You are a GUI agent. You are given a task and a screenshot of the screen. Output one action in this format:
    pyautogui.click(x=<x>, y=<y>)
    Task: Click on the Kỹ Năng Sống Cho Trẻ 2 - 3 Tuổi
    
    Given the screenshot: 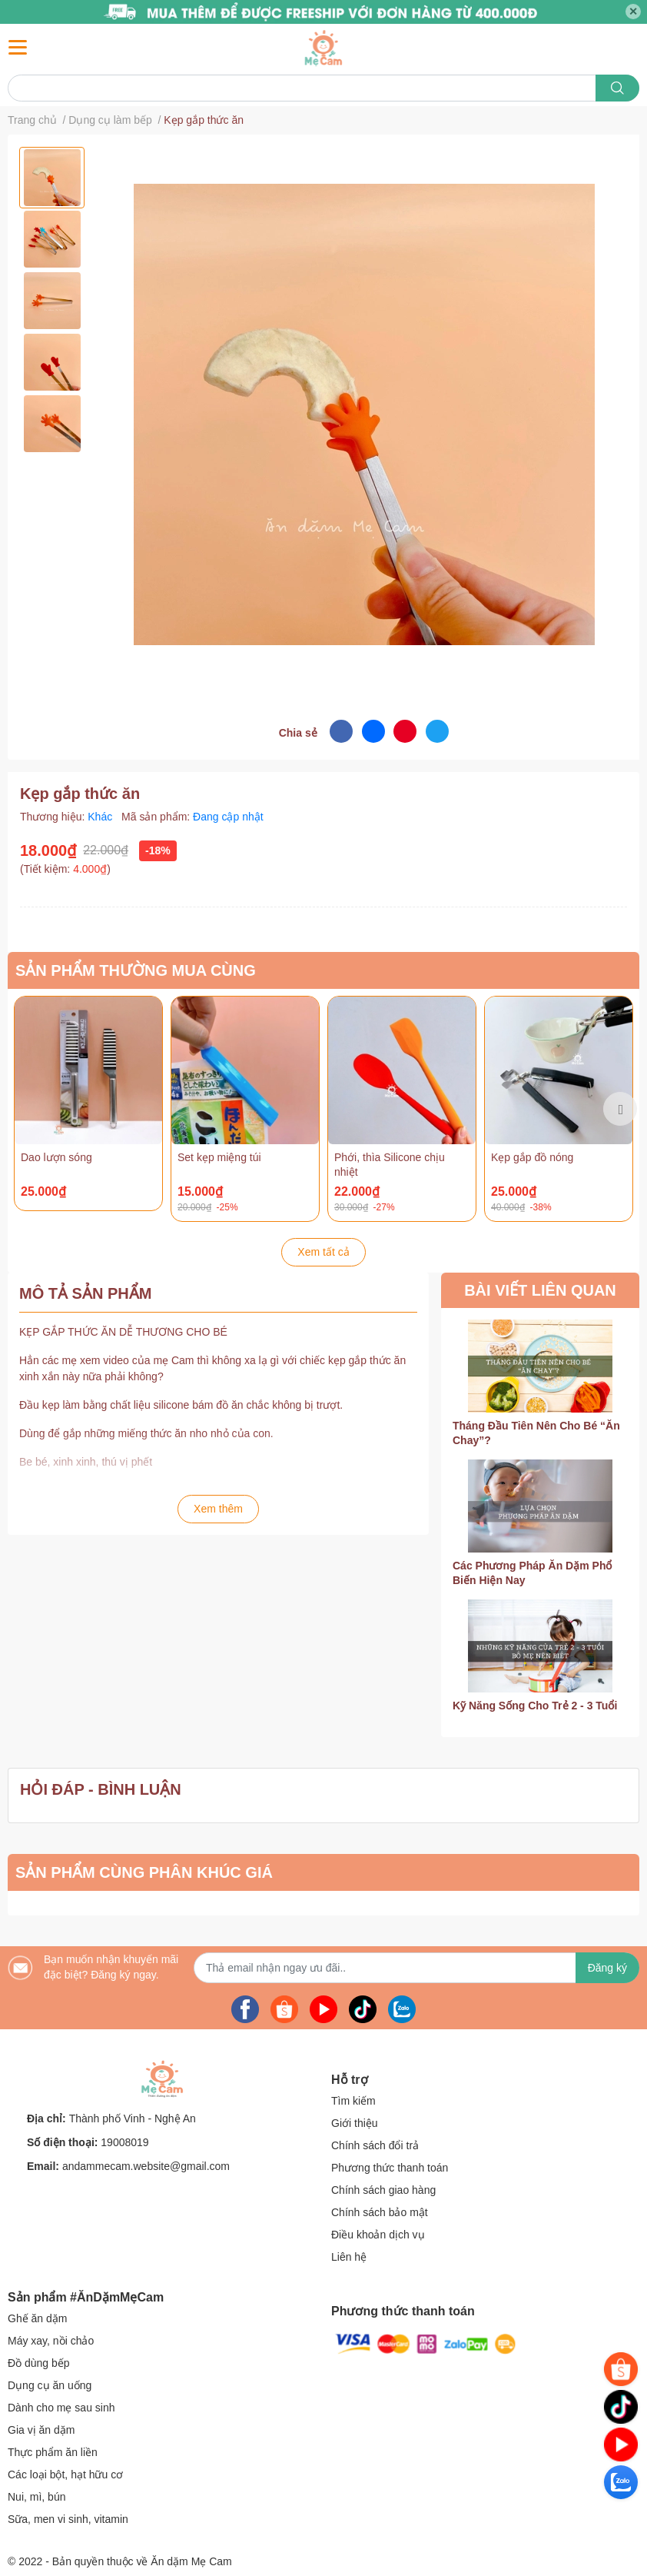 What is the action you would take?
    pyautogui.click(x=535, y=1705)
    